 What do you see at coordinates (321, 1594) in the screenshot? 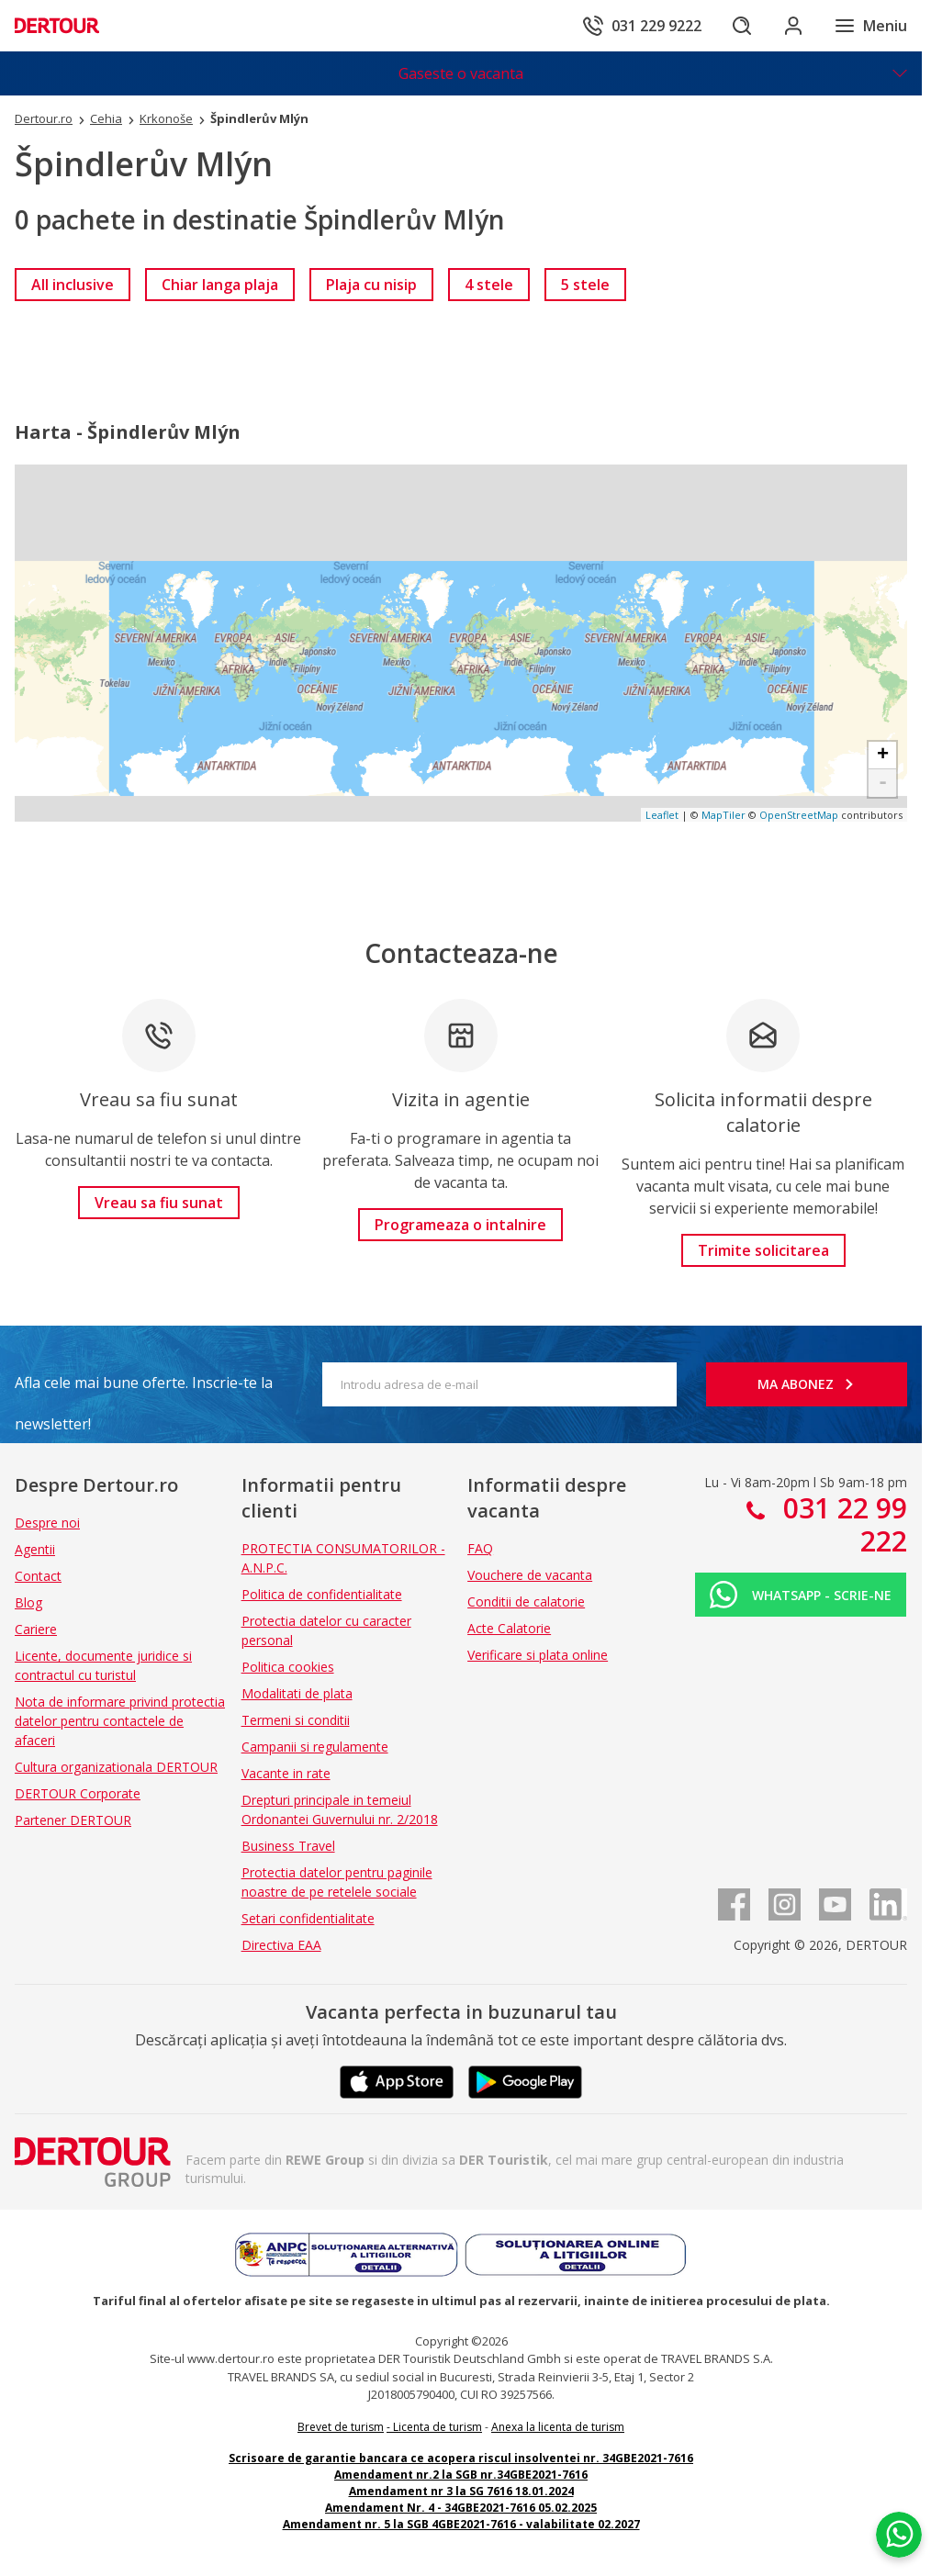
I see `Politica de confidentialitate` at bounding box center [321, 1594].